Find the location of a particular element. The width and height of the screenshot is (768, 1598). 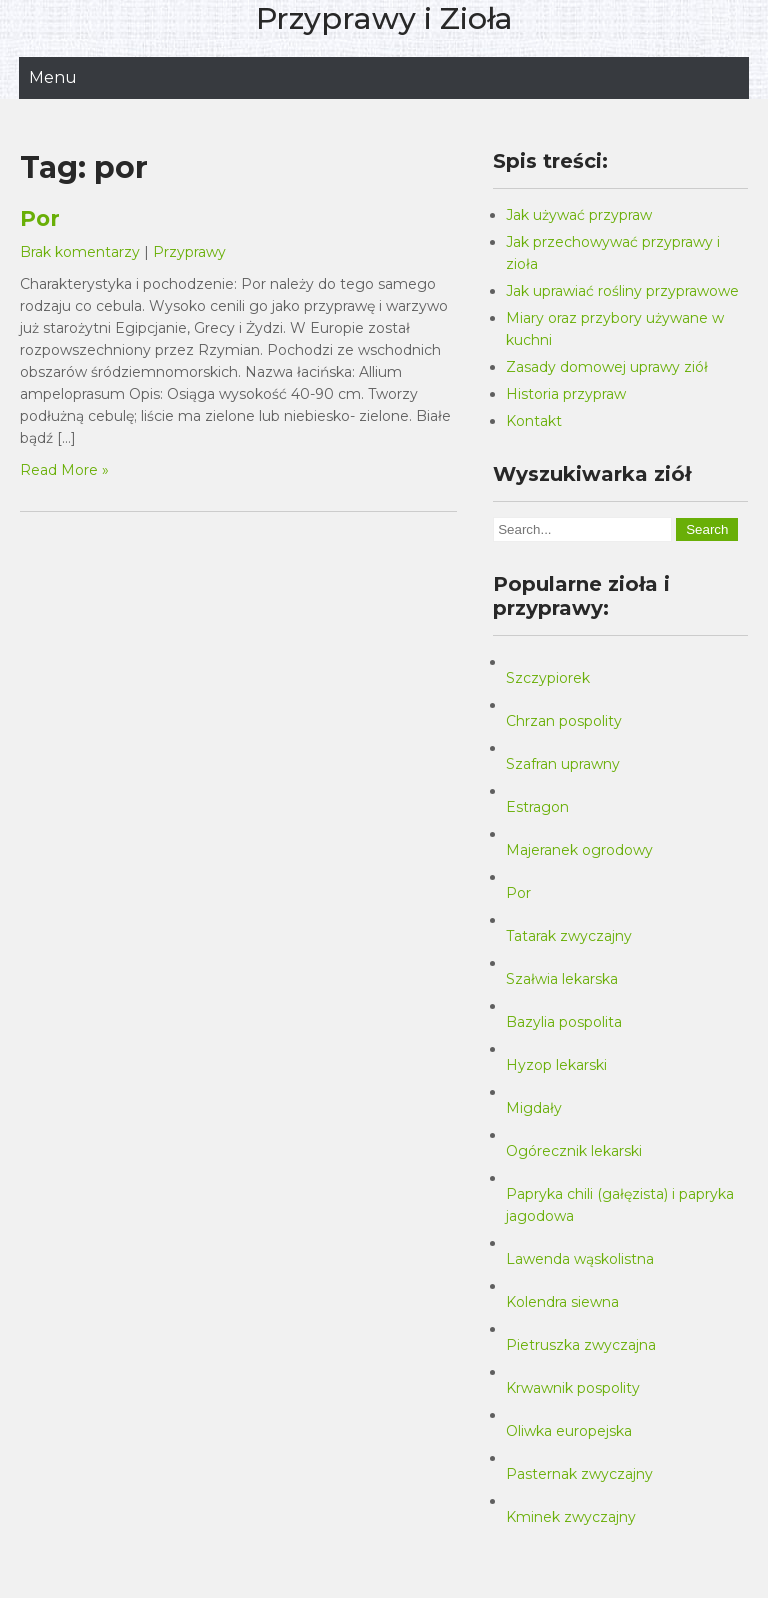

Pietruszka zwyczajna is located at coordinates (581, 1345).